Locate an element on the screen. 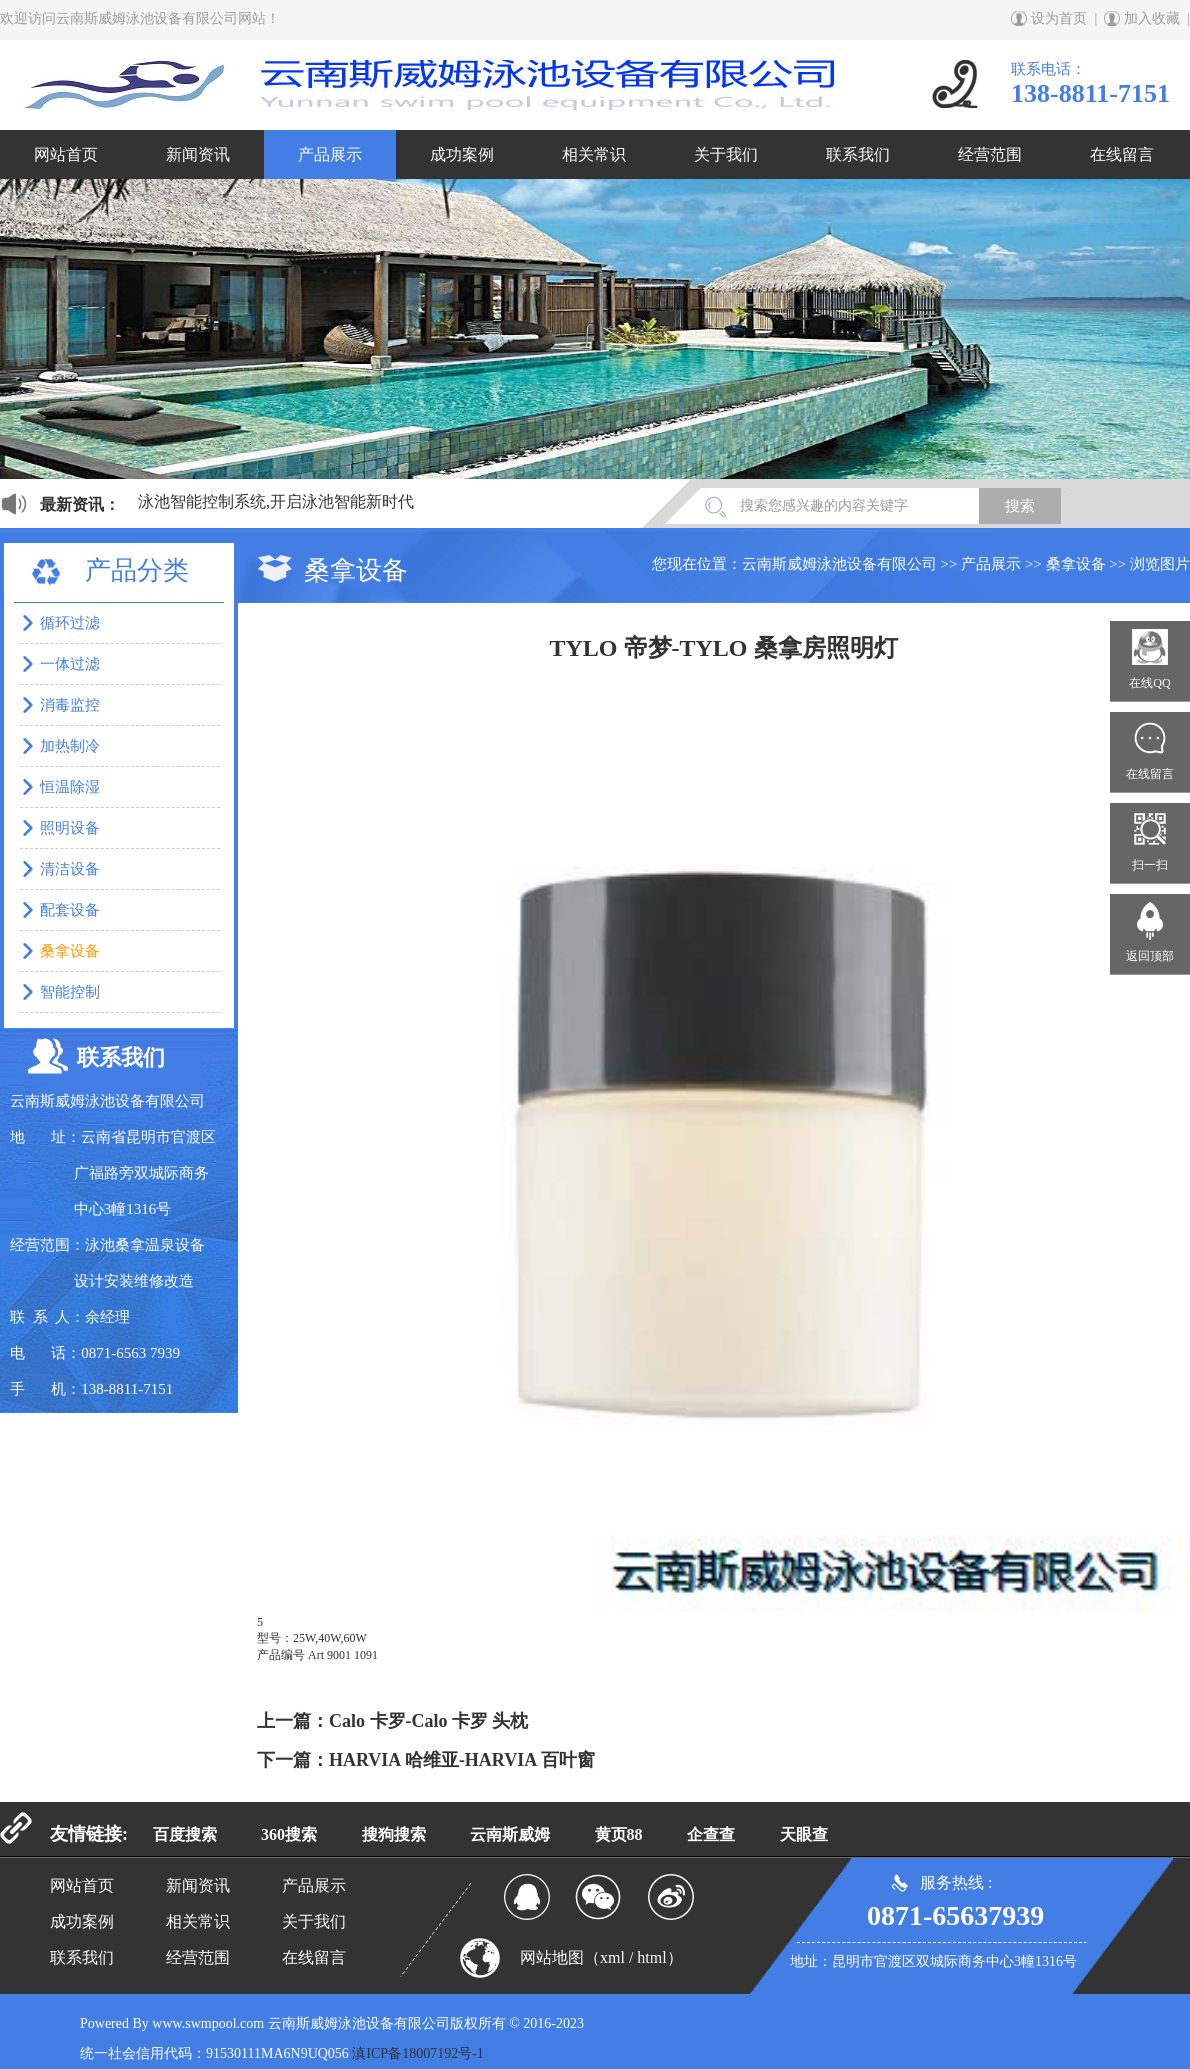  云南斯威姆泳池设备有限公司 is located at coordinates (839, 564).